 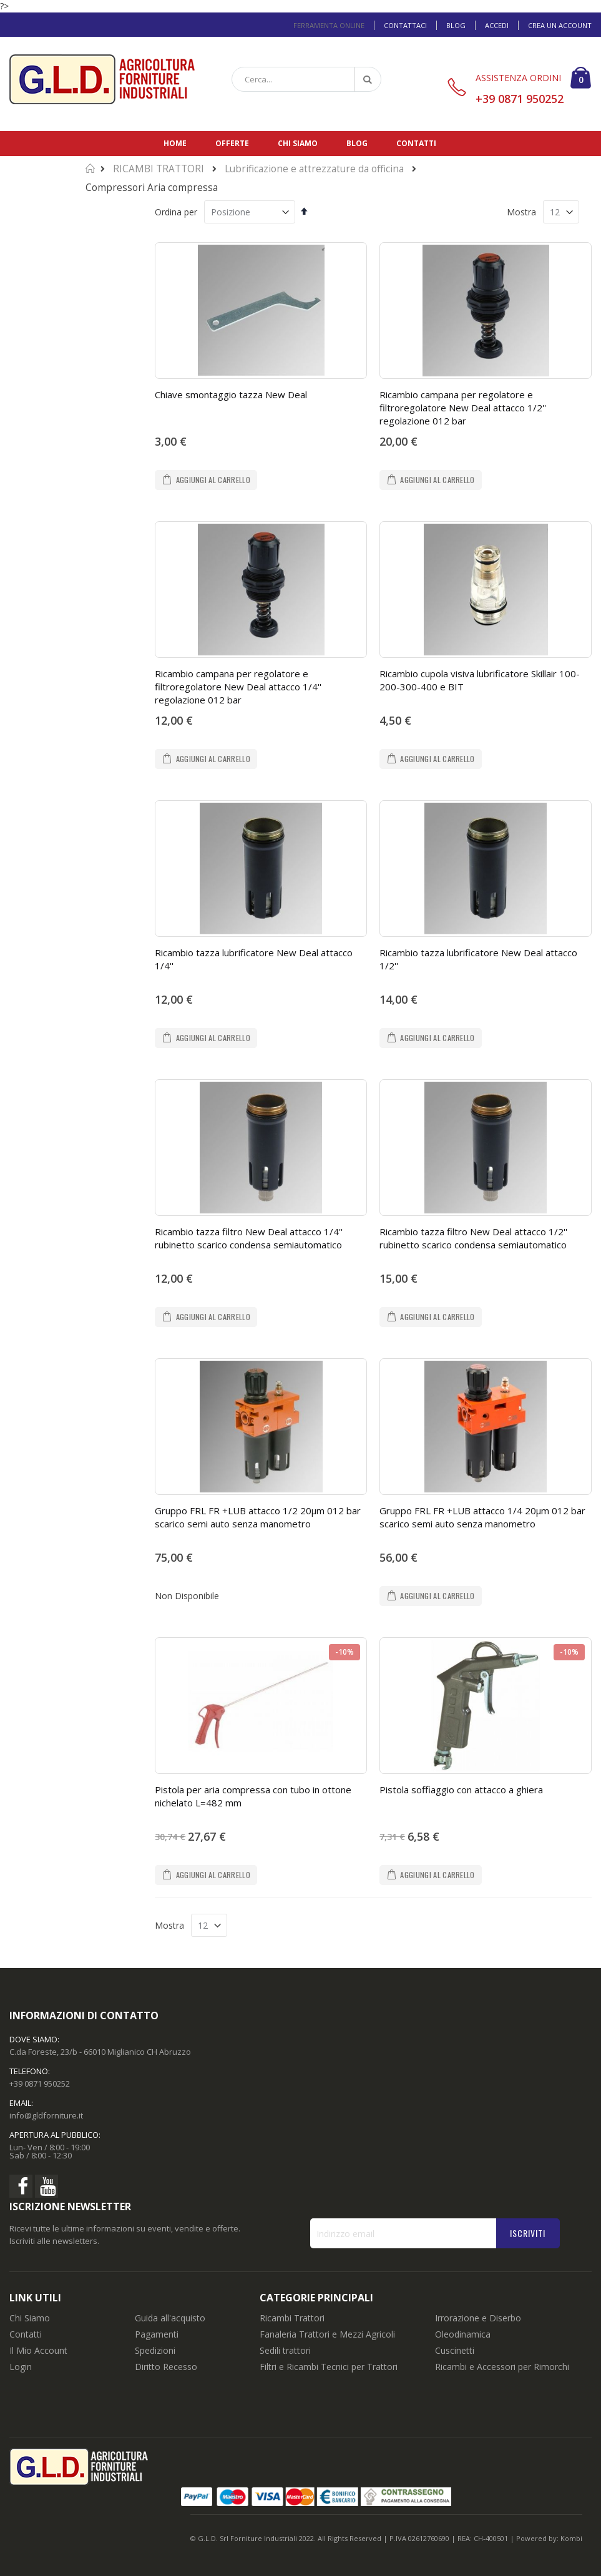 What do you see at coordinates (156, 2334) in the screenshot?
I see `Pagamenti` at bounding box center [156, 2334].